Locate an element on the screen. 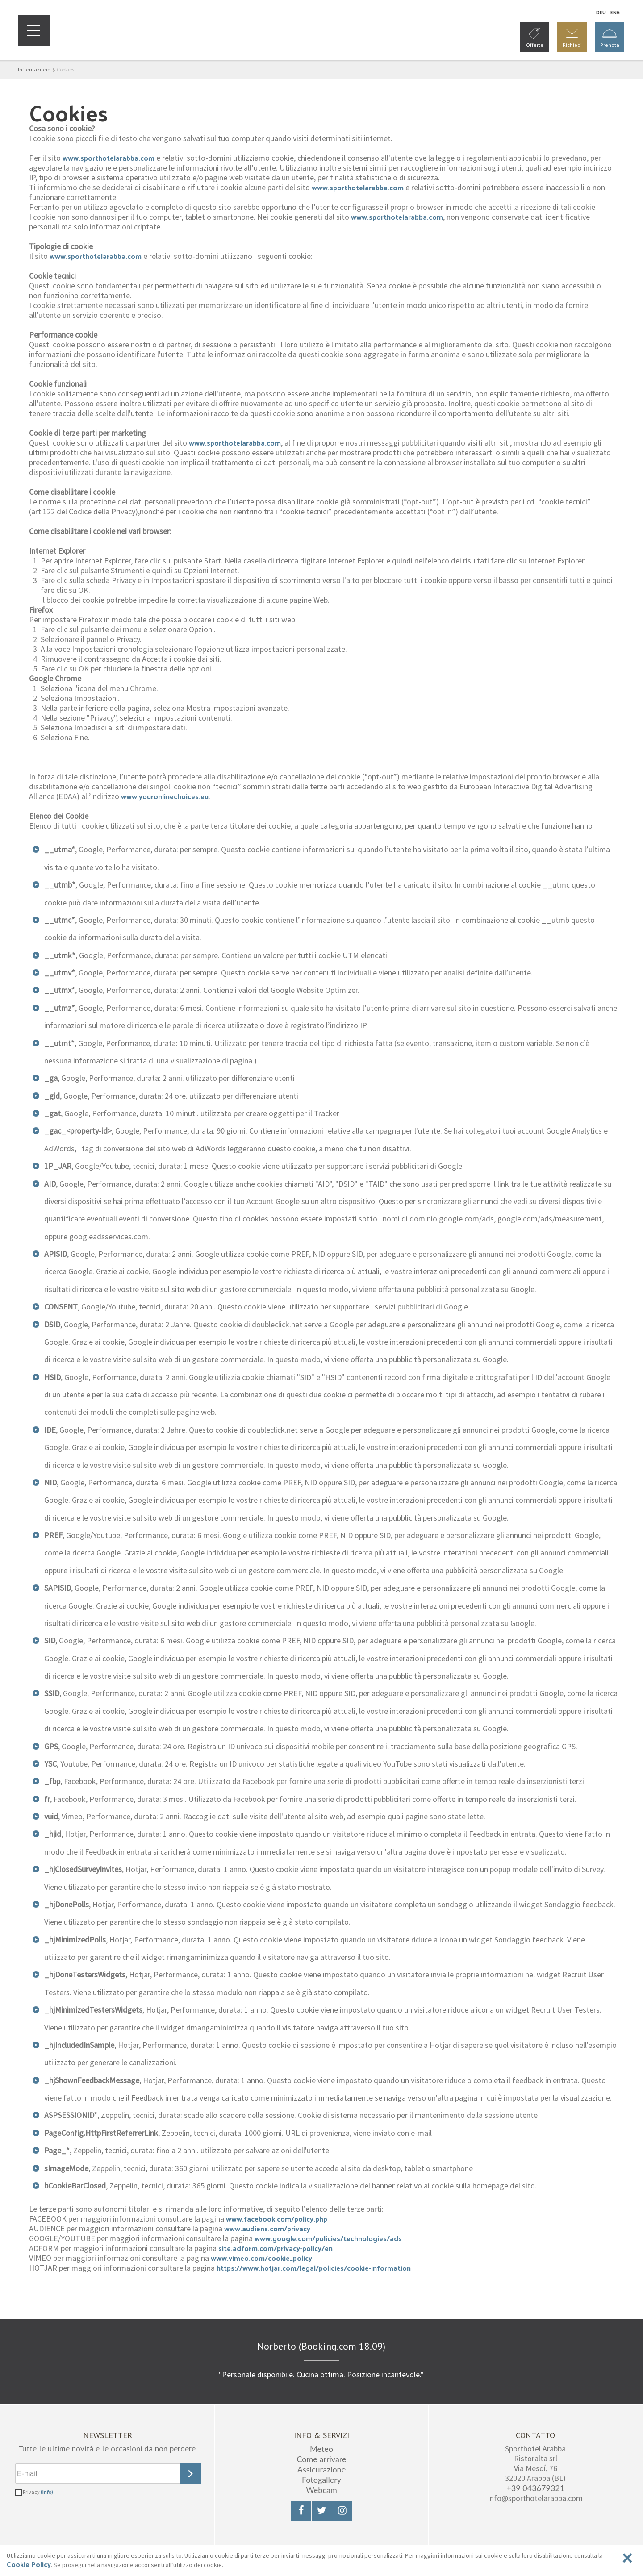  Privacy is located at coordinates (38, 2491).